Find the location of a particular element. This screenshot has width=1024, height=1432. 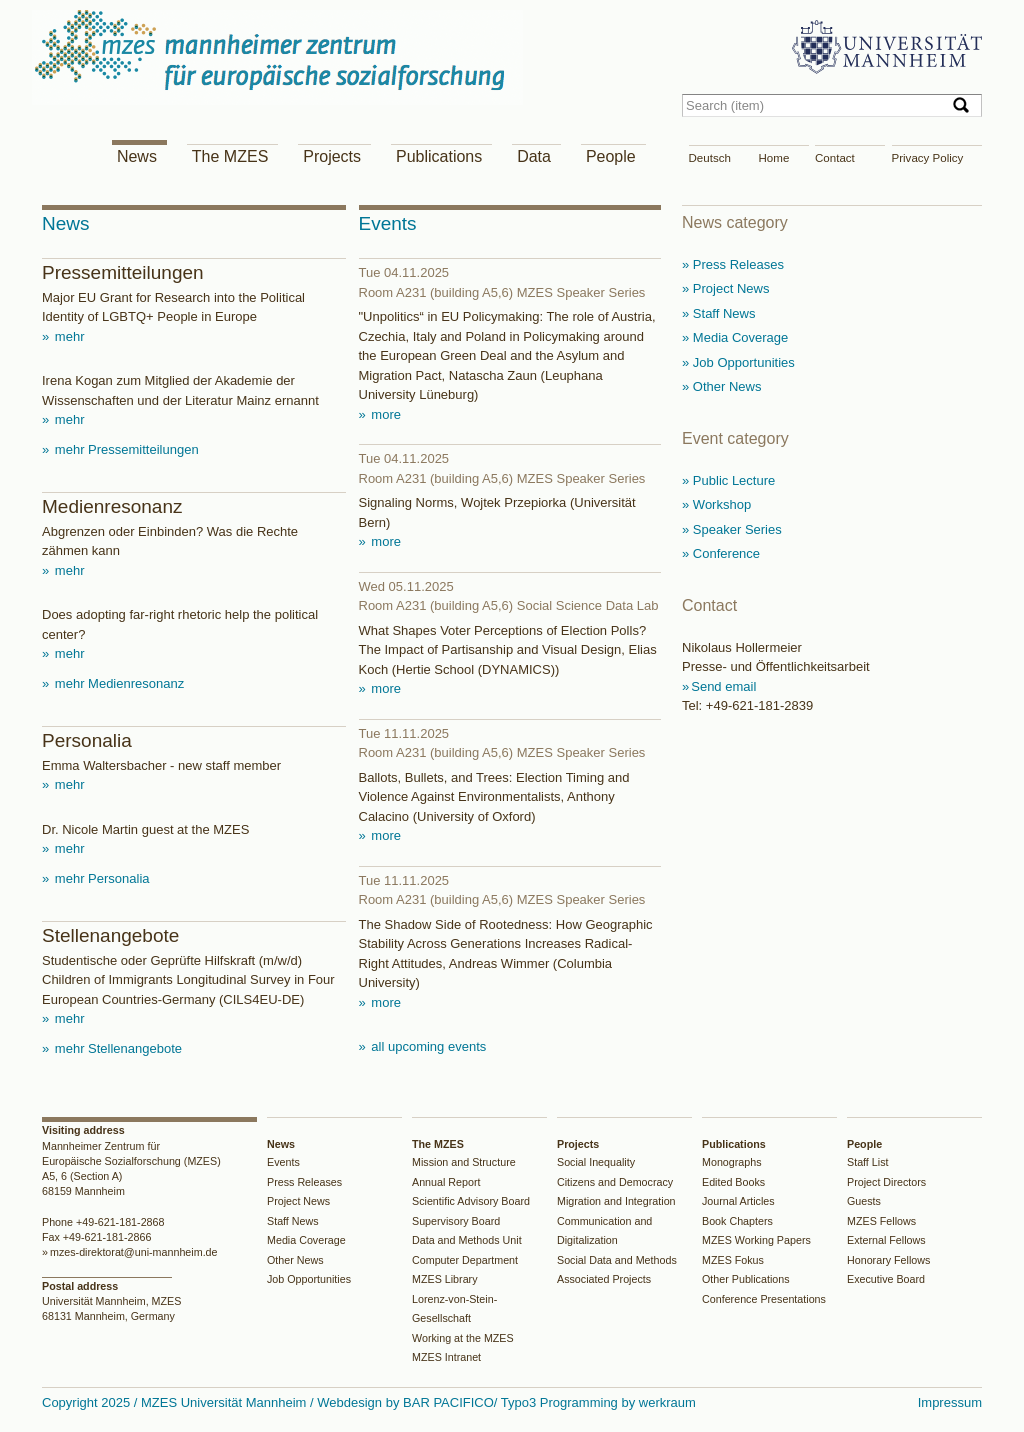

Monographs is located at coordinates (732, 1162).